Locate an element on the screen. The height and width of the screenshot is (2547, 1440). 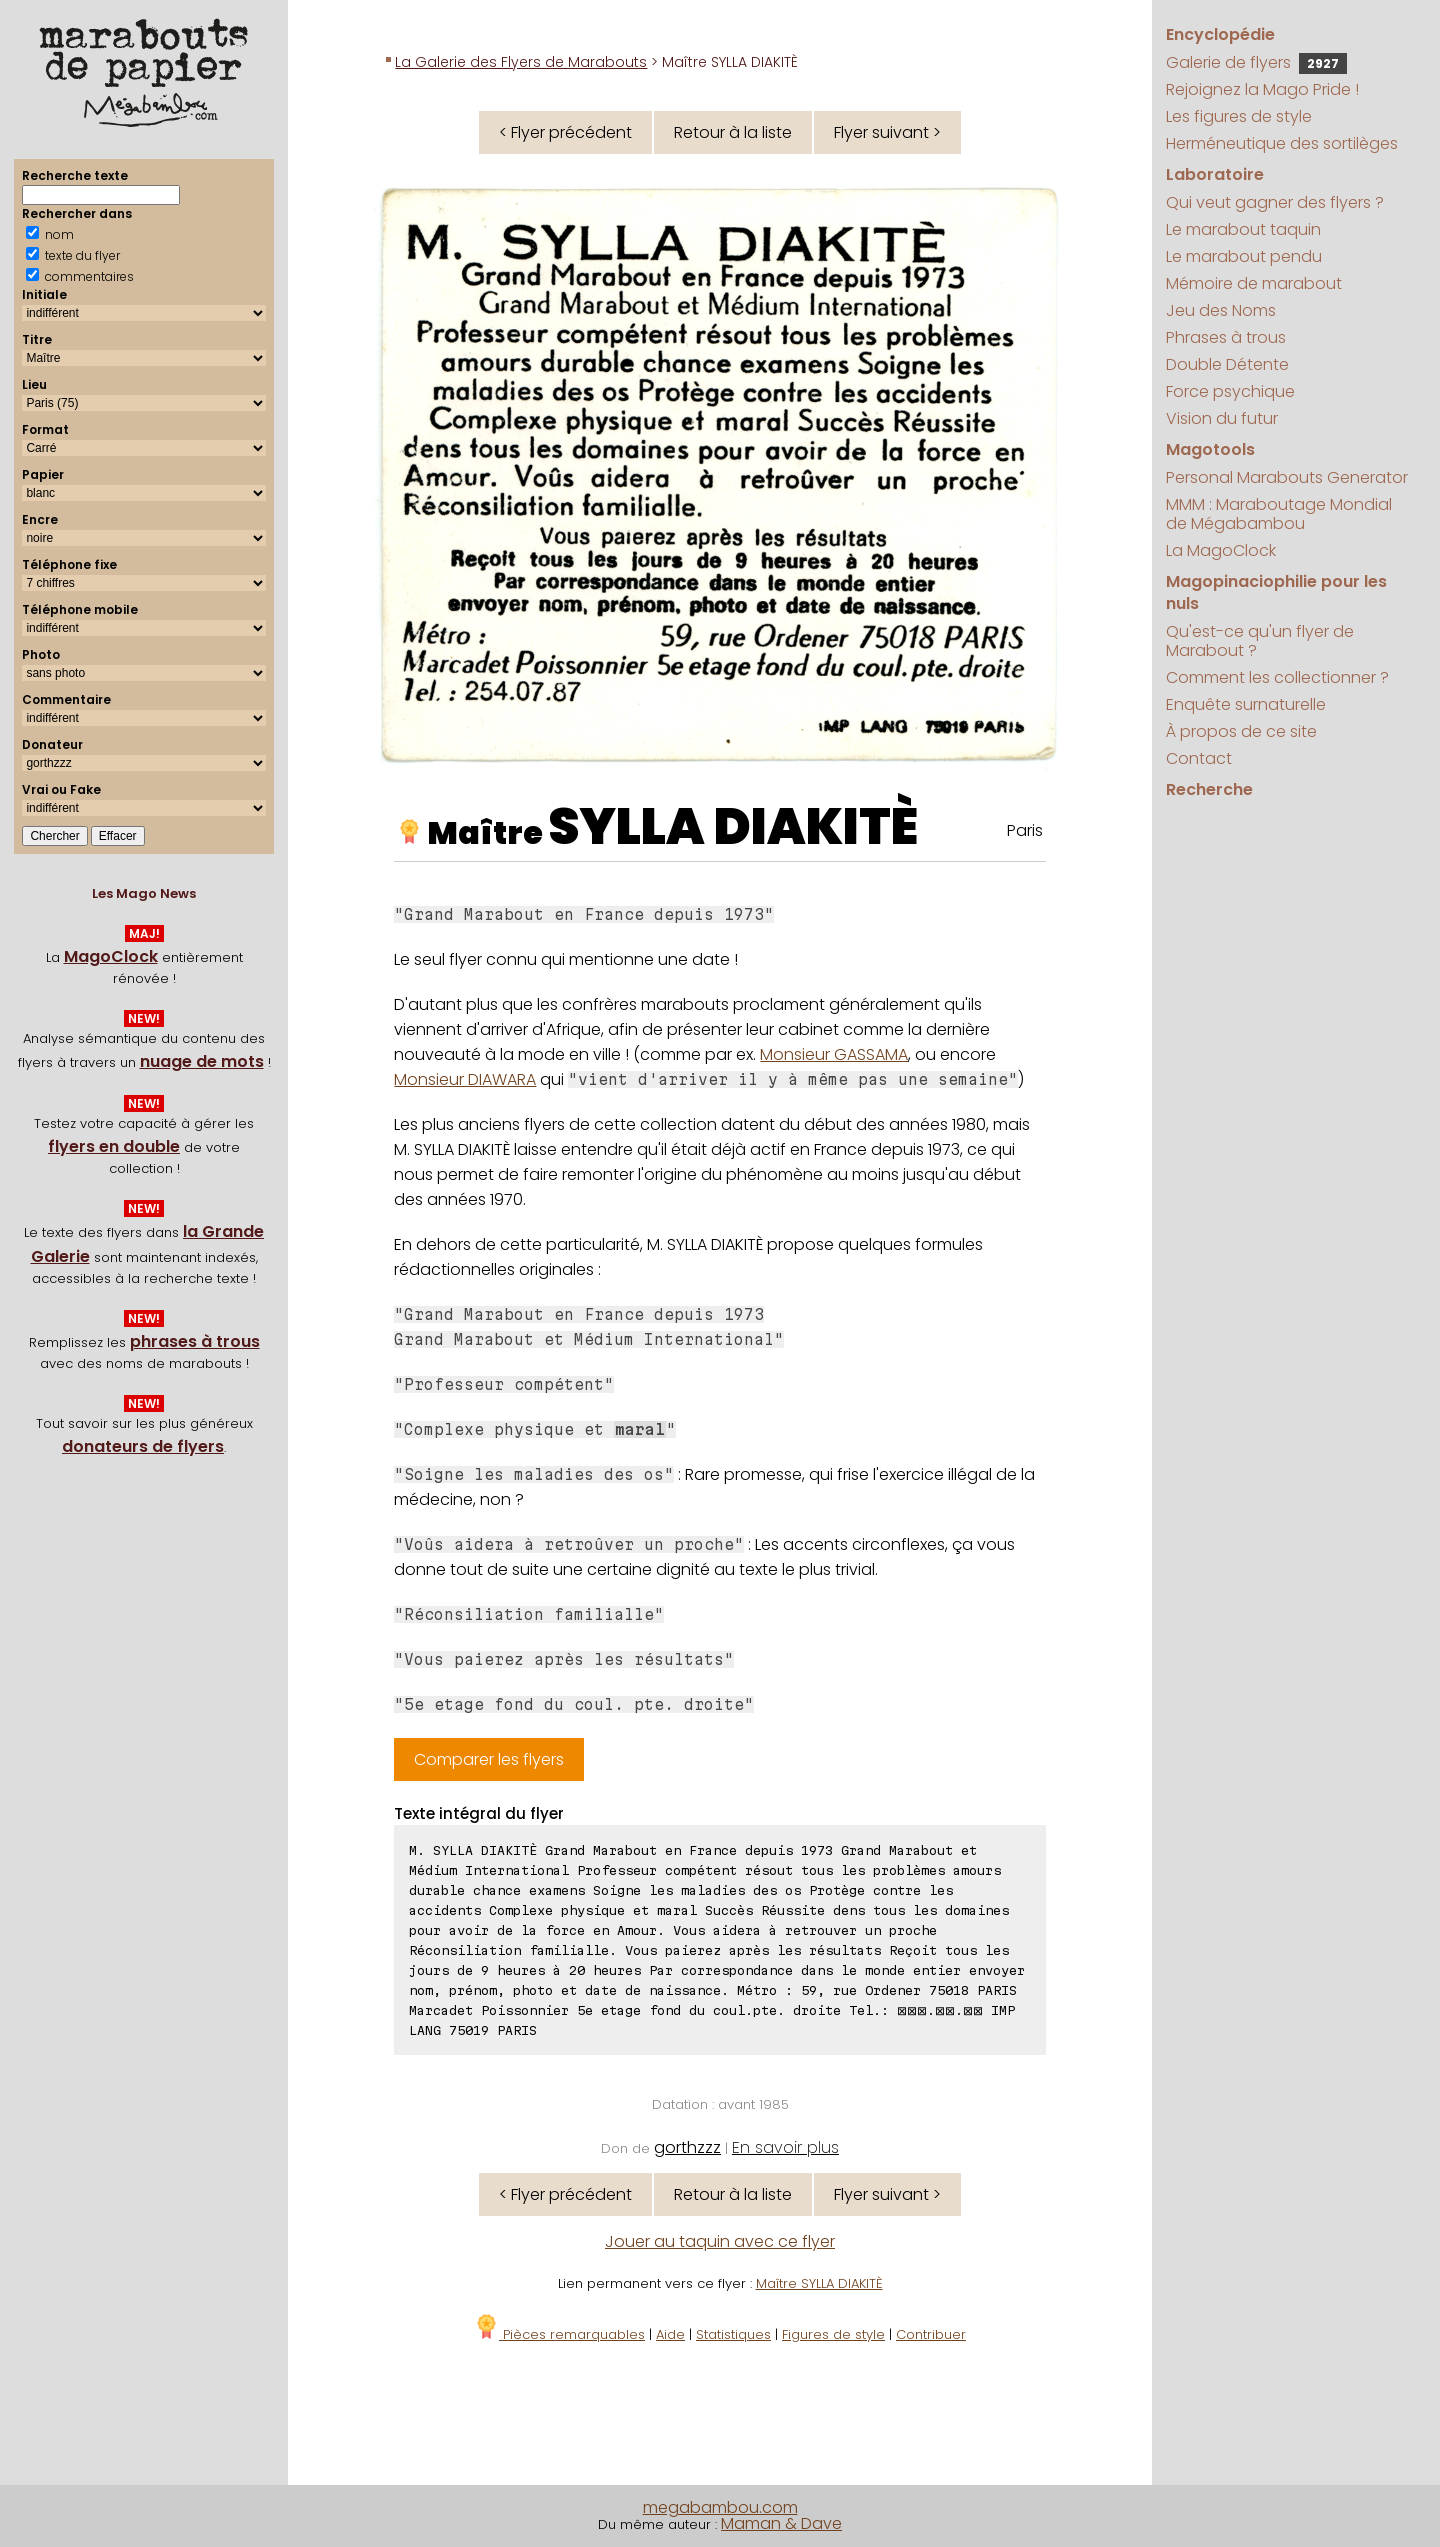
À propos de ce site is located at coordinates (1241, 731).